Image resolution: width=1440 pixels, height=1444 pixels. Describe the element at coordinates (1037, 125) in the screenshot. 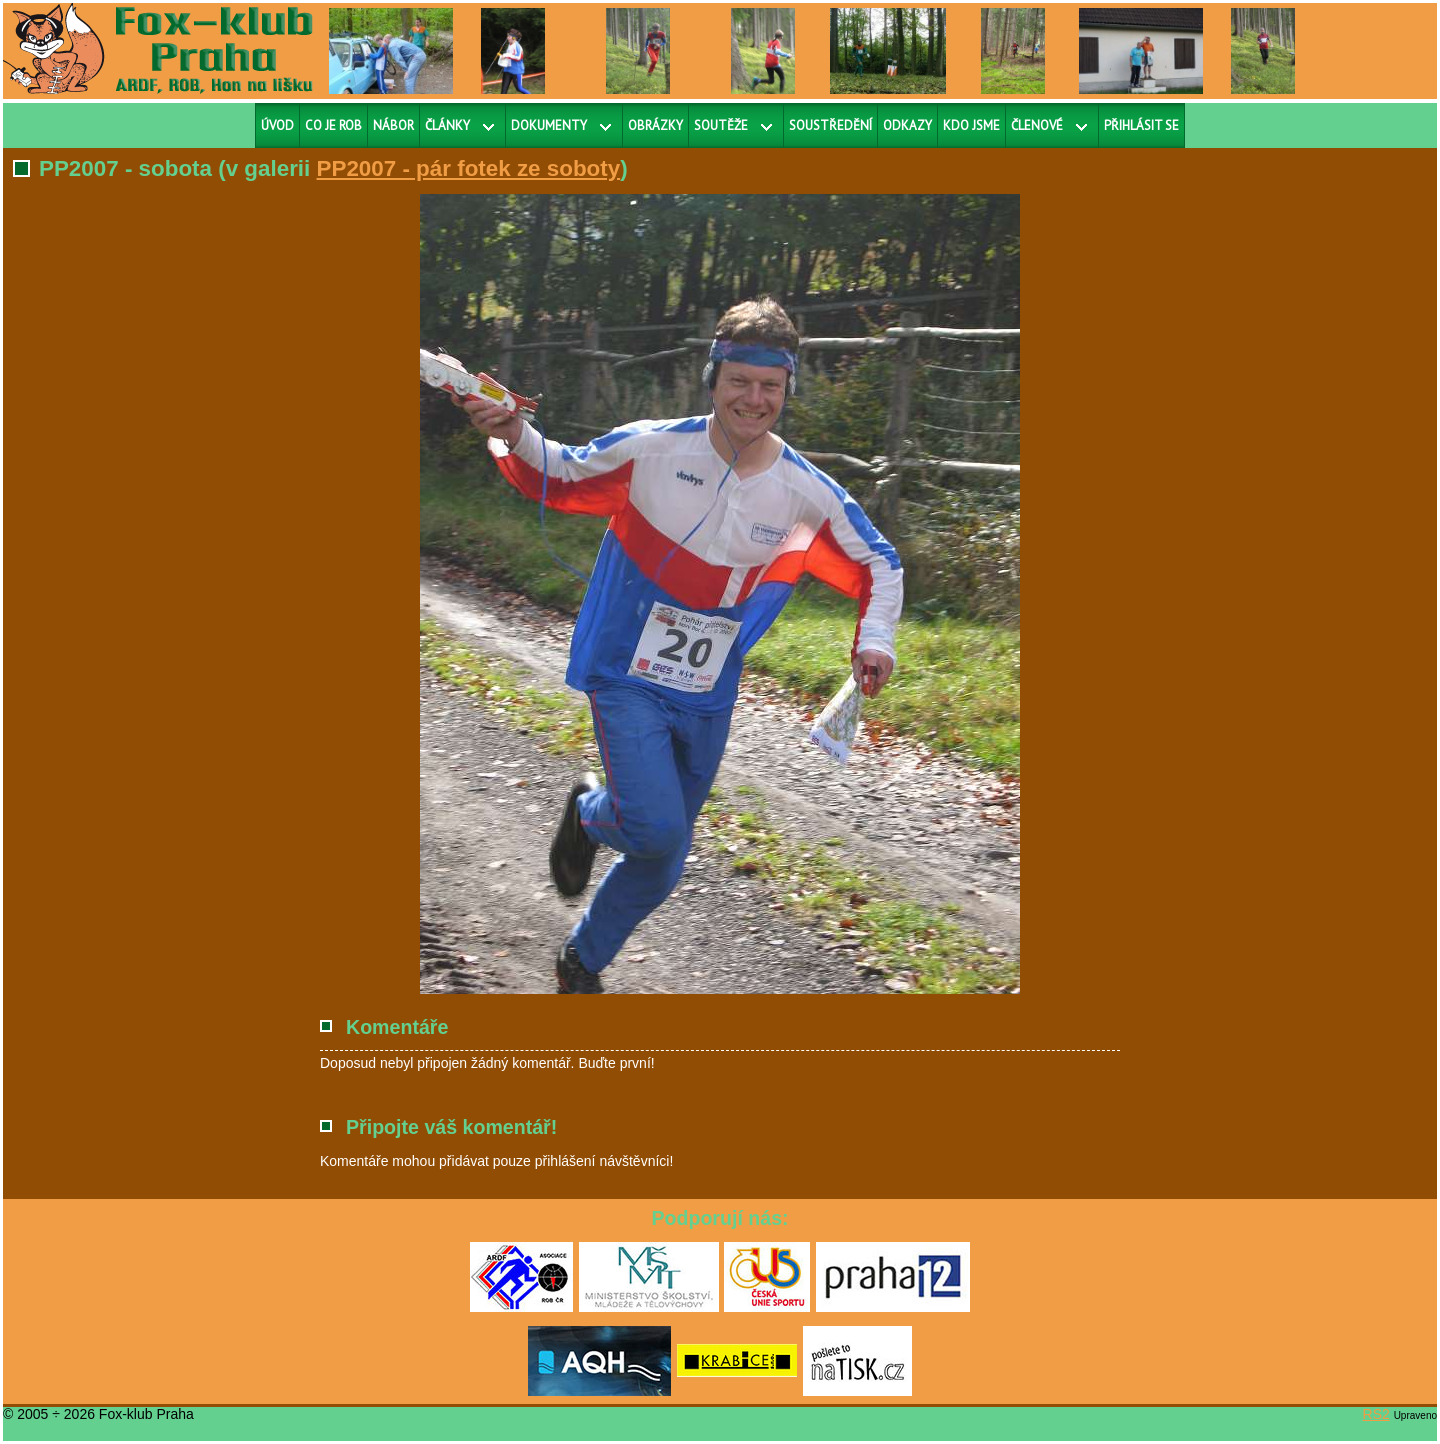

I see `Členové` at that location.